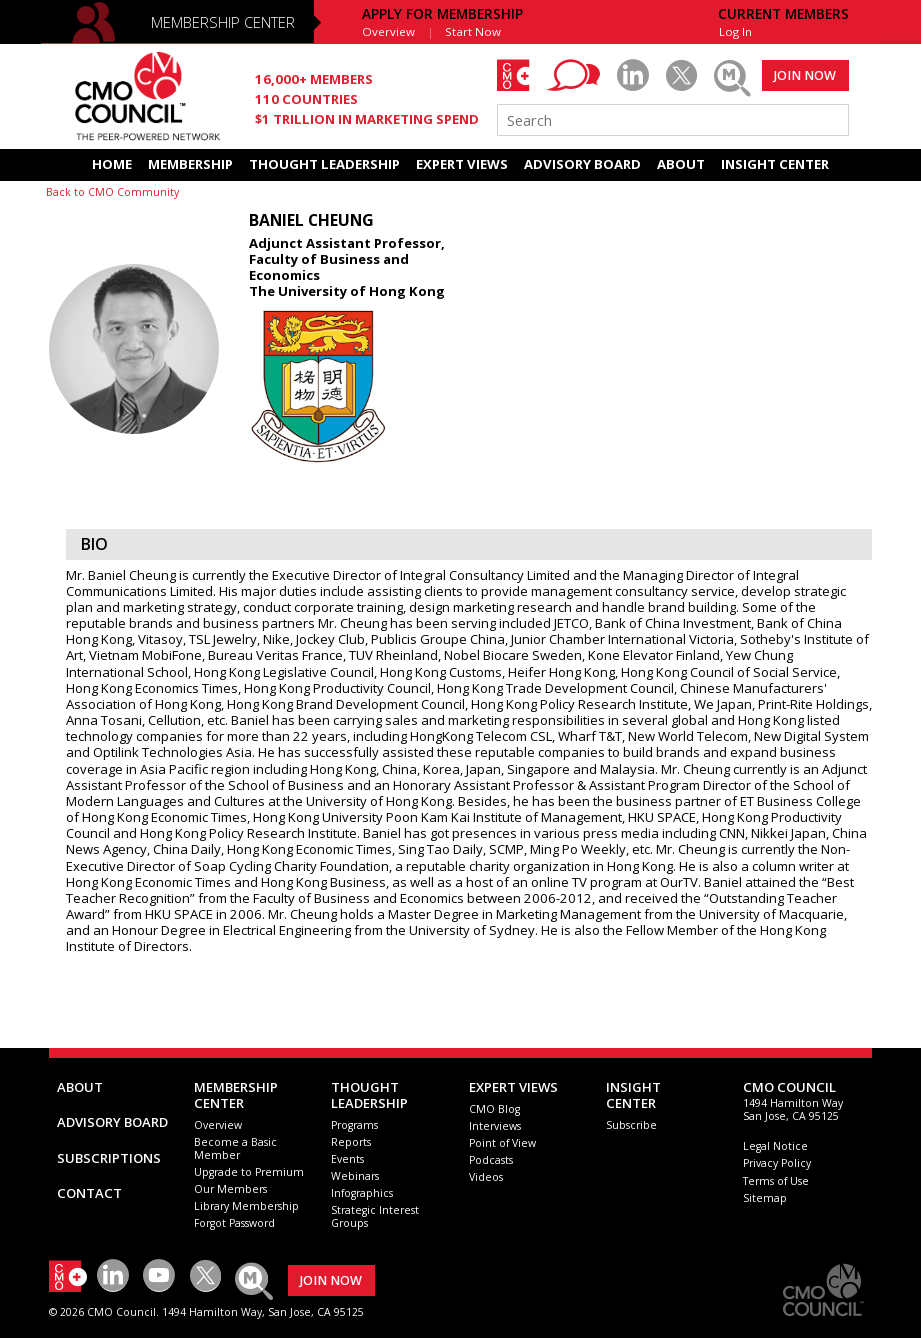  What do you see at coordinates (235, 1148) in the screenshot?
I see `Become a Basic Member` at bounding box center [235, 1148].